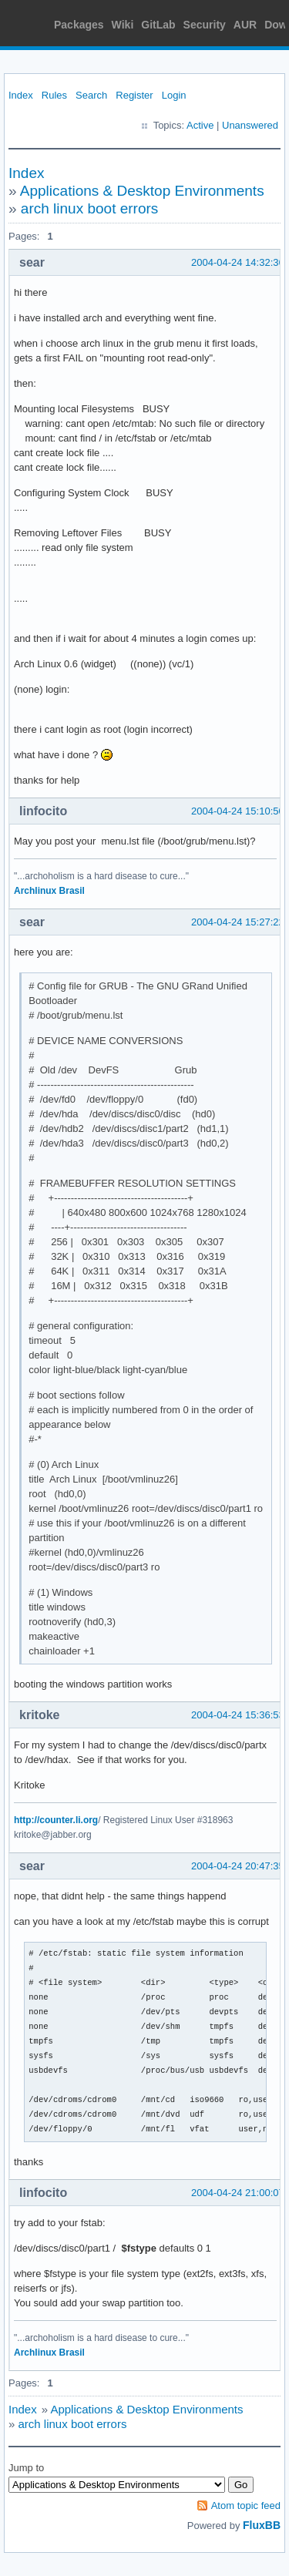 The image size is (289, 2576). I want to click on 2004-04-24 20:47:35, so click(237, 1866).